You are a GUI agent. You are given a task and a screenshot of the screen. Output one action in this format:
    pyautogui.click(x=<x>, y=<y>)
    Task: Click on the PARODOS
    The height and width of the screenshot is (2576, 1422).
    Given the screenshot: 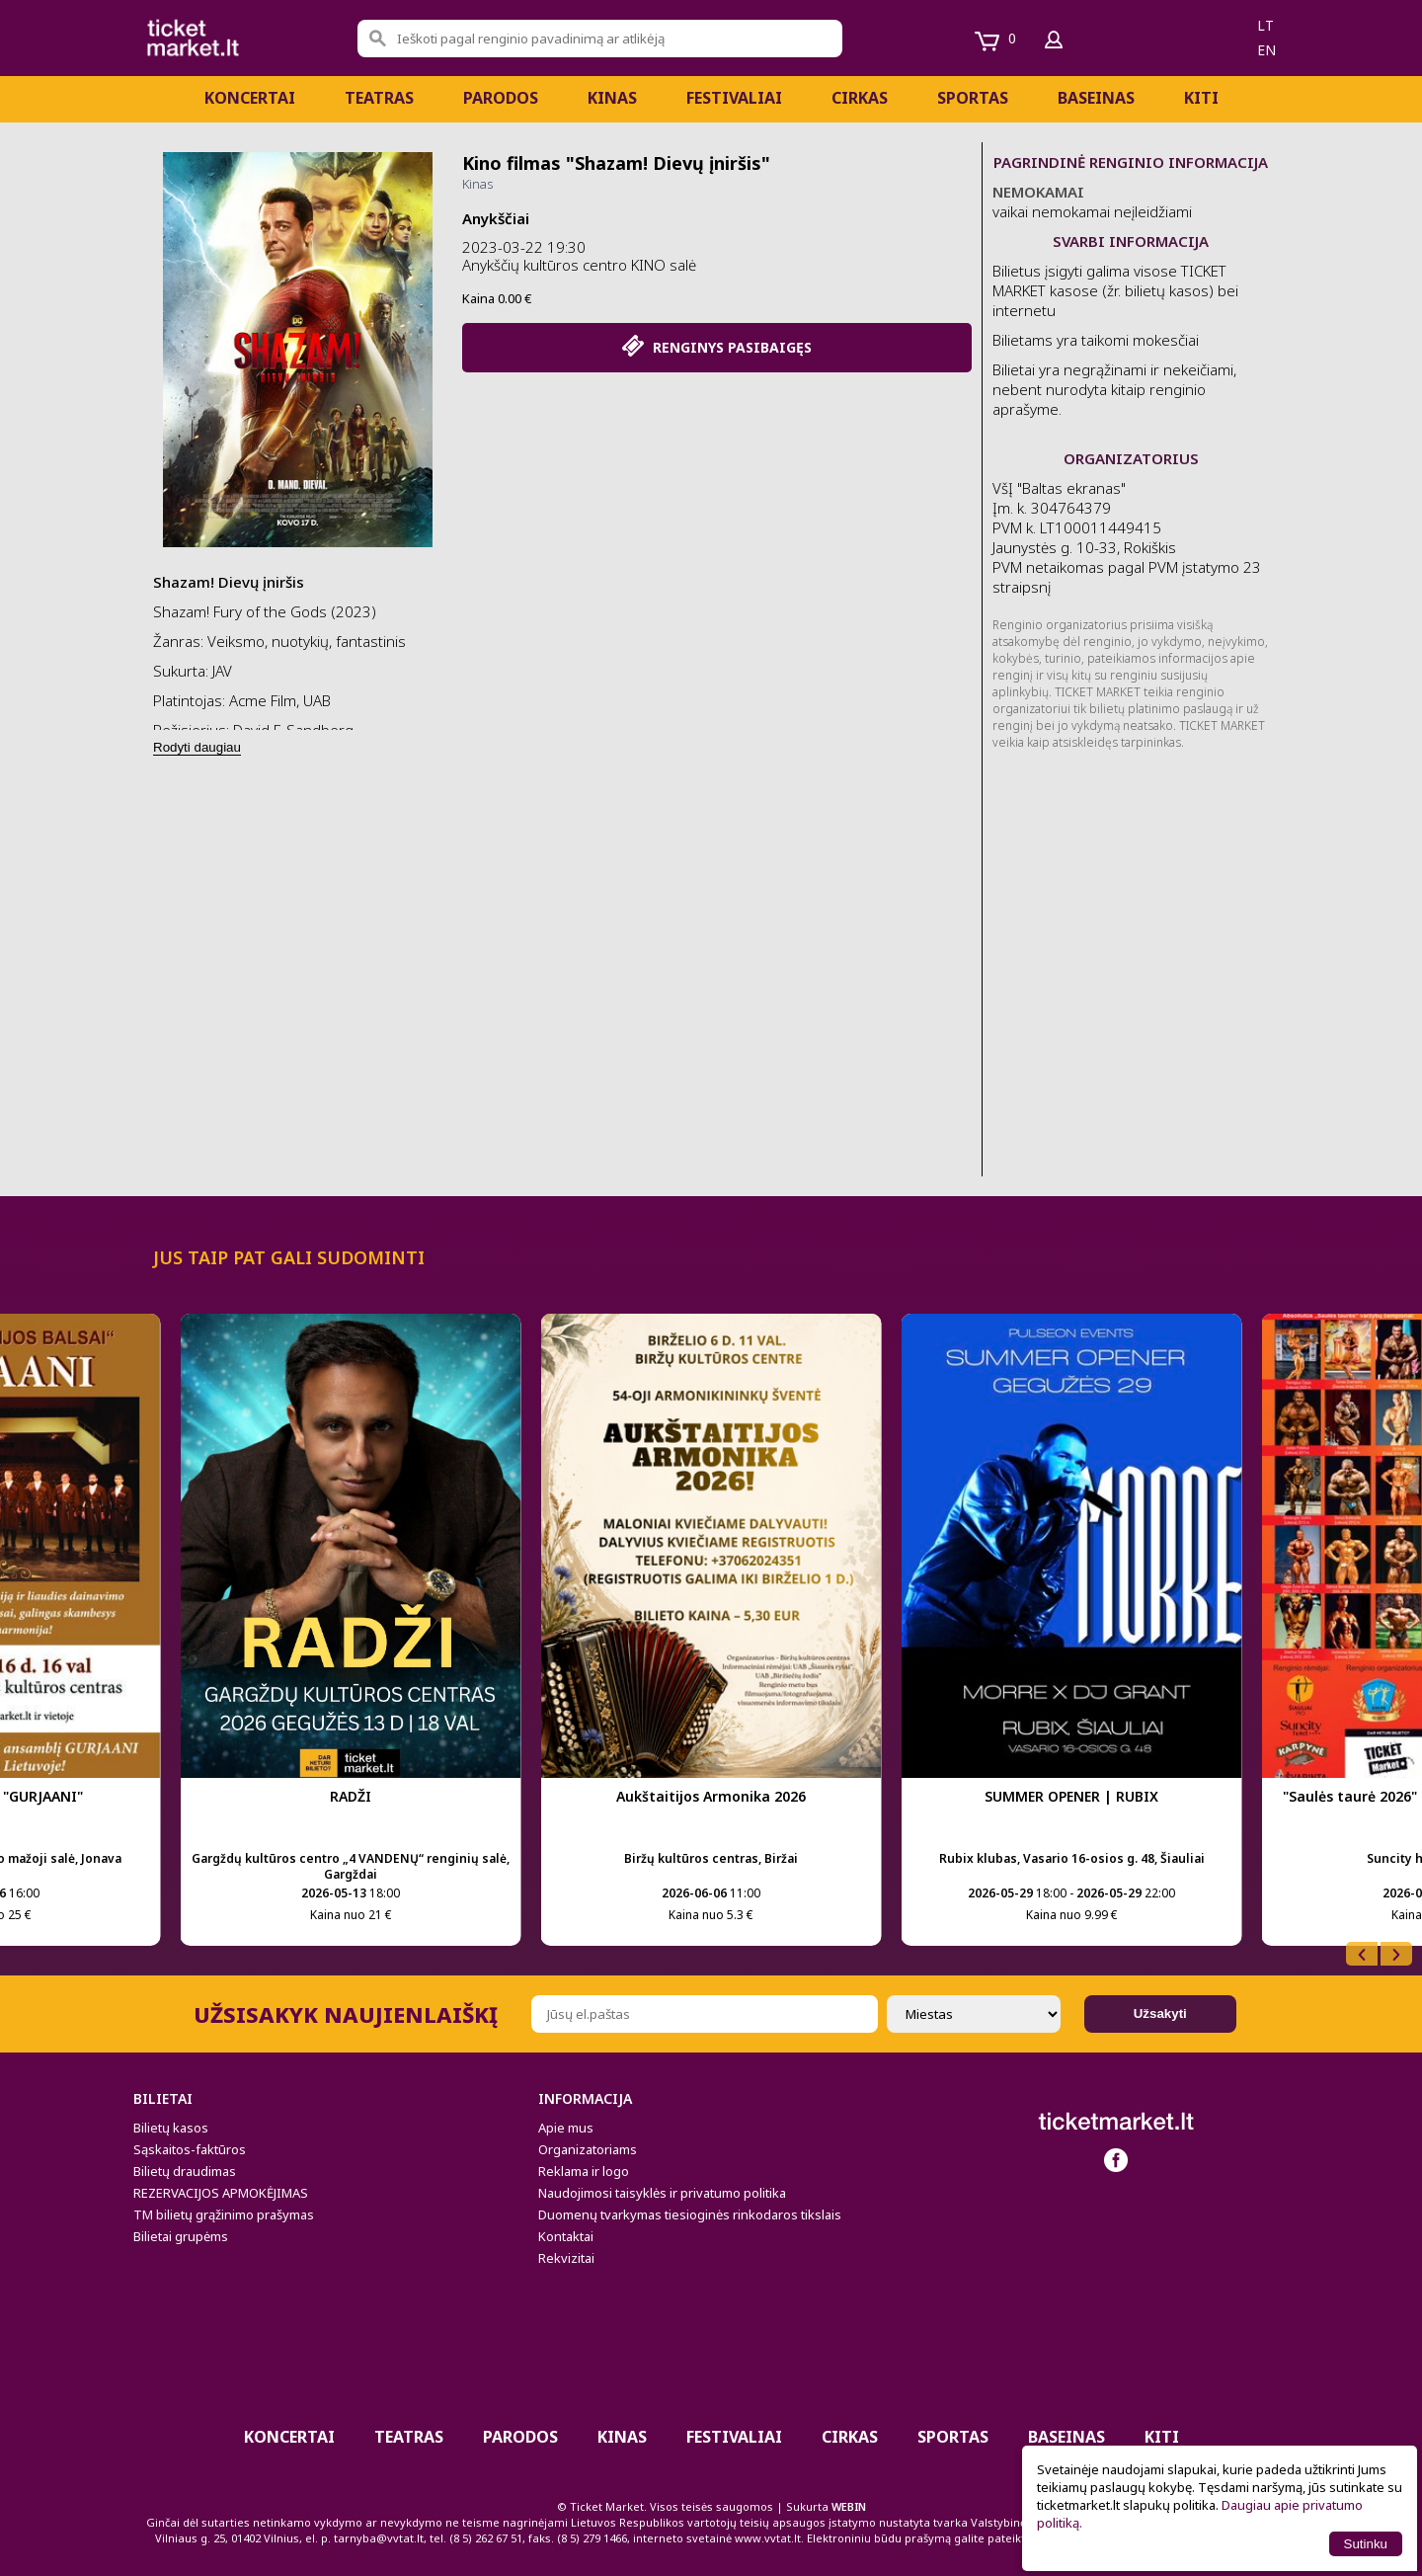 What is the action you would take?
    pyautogui.click(x=500, y=98)
    